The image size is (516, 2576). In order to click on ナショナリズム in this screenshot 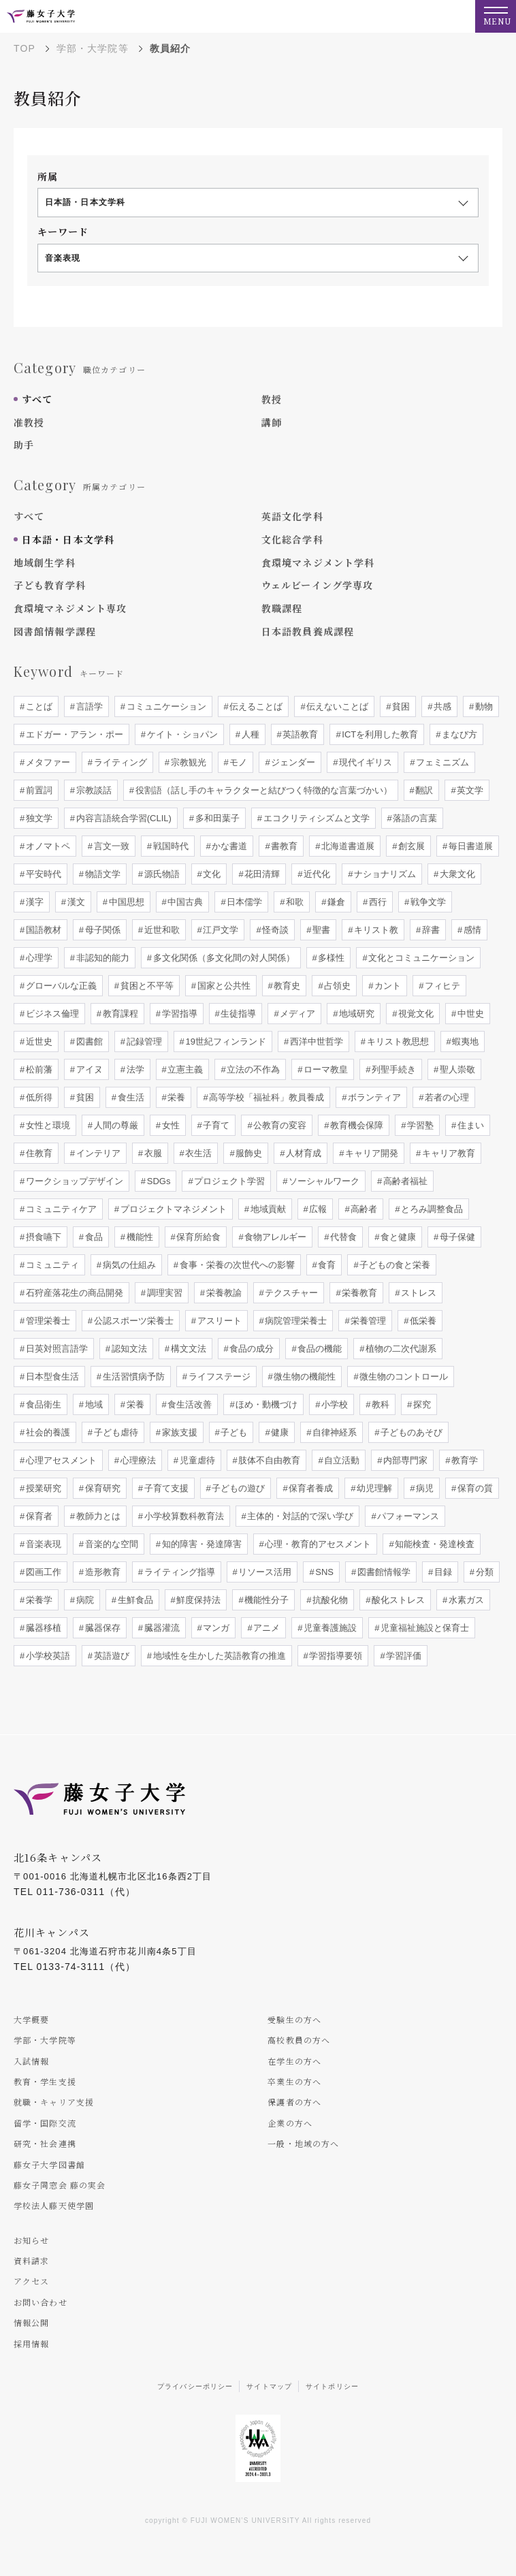, I will do `click(383, 874)`.